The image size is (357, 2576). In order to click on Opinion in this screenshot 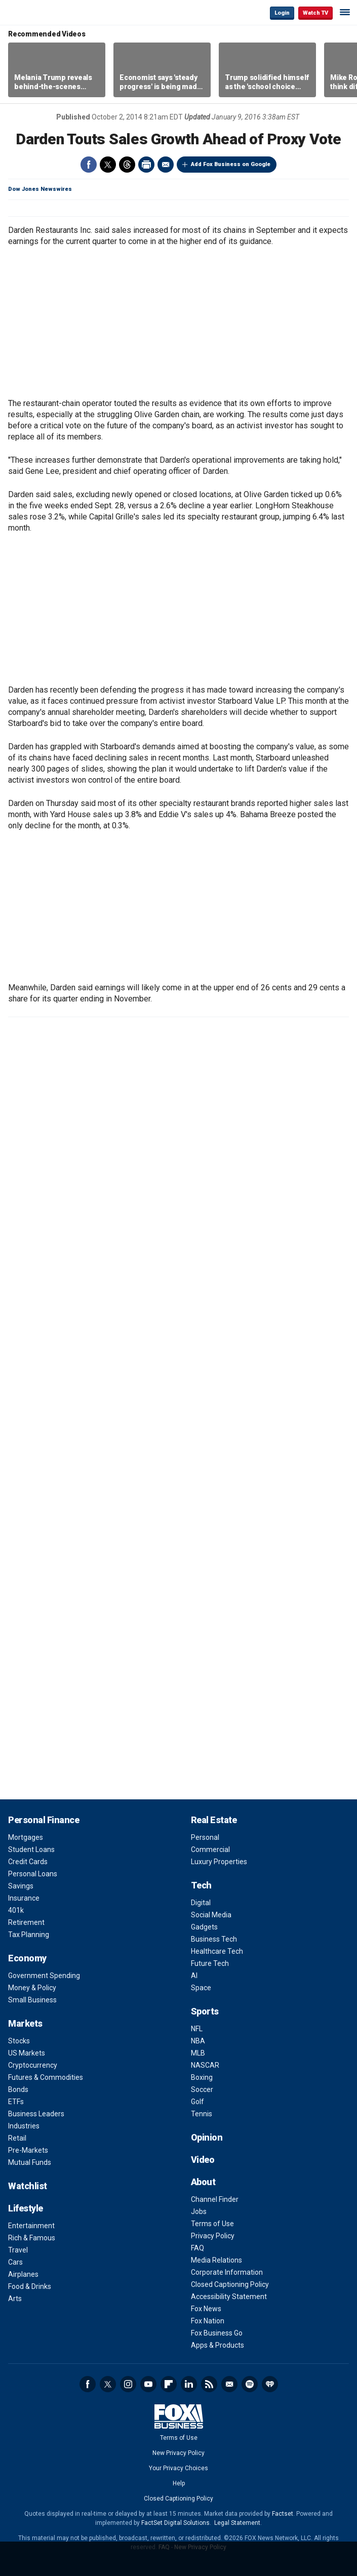, I will do `click(207, 2137)`.